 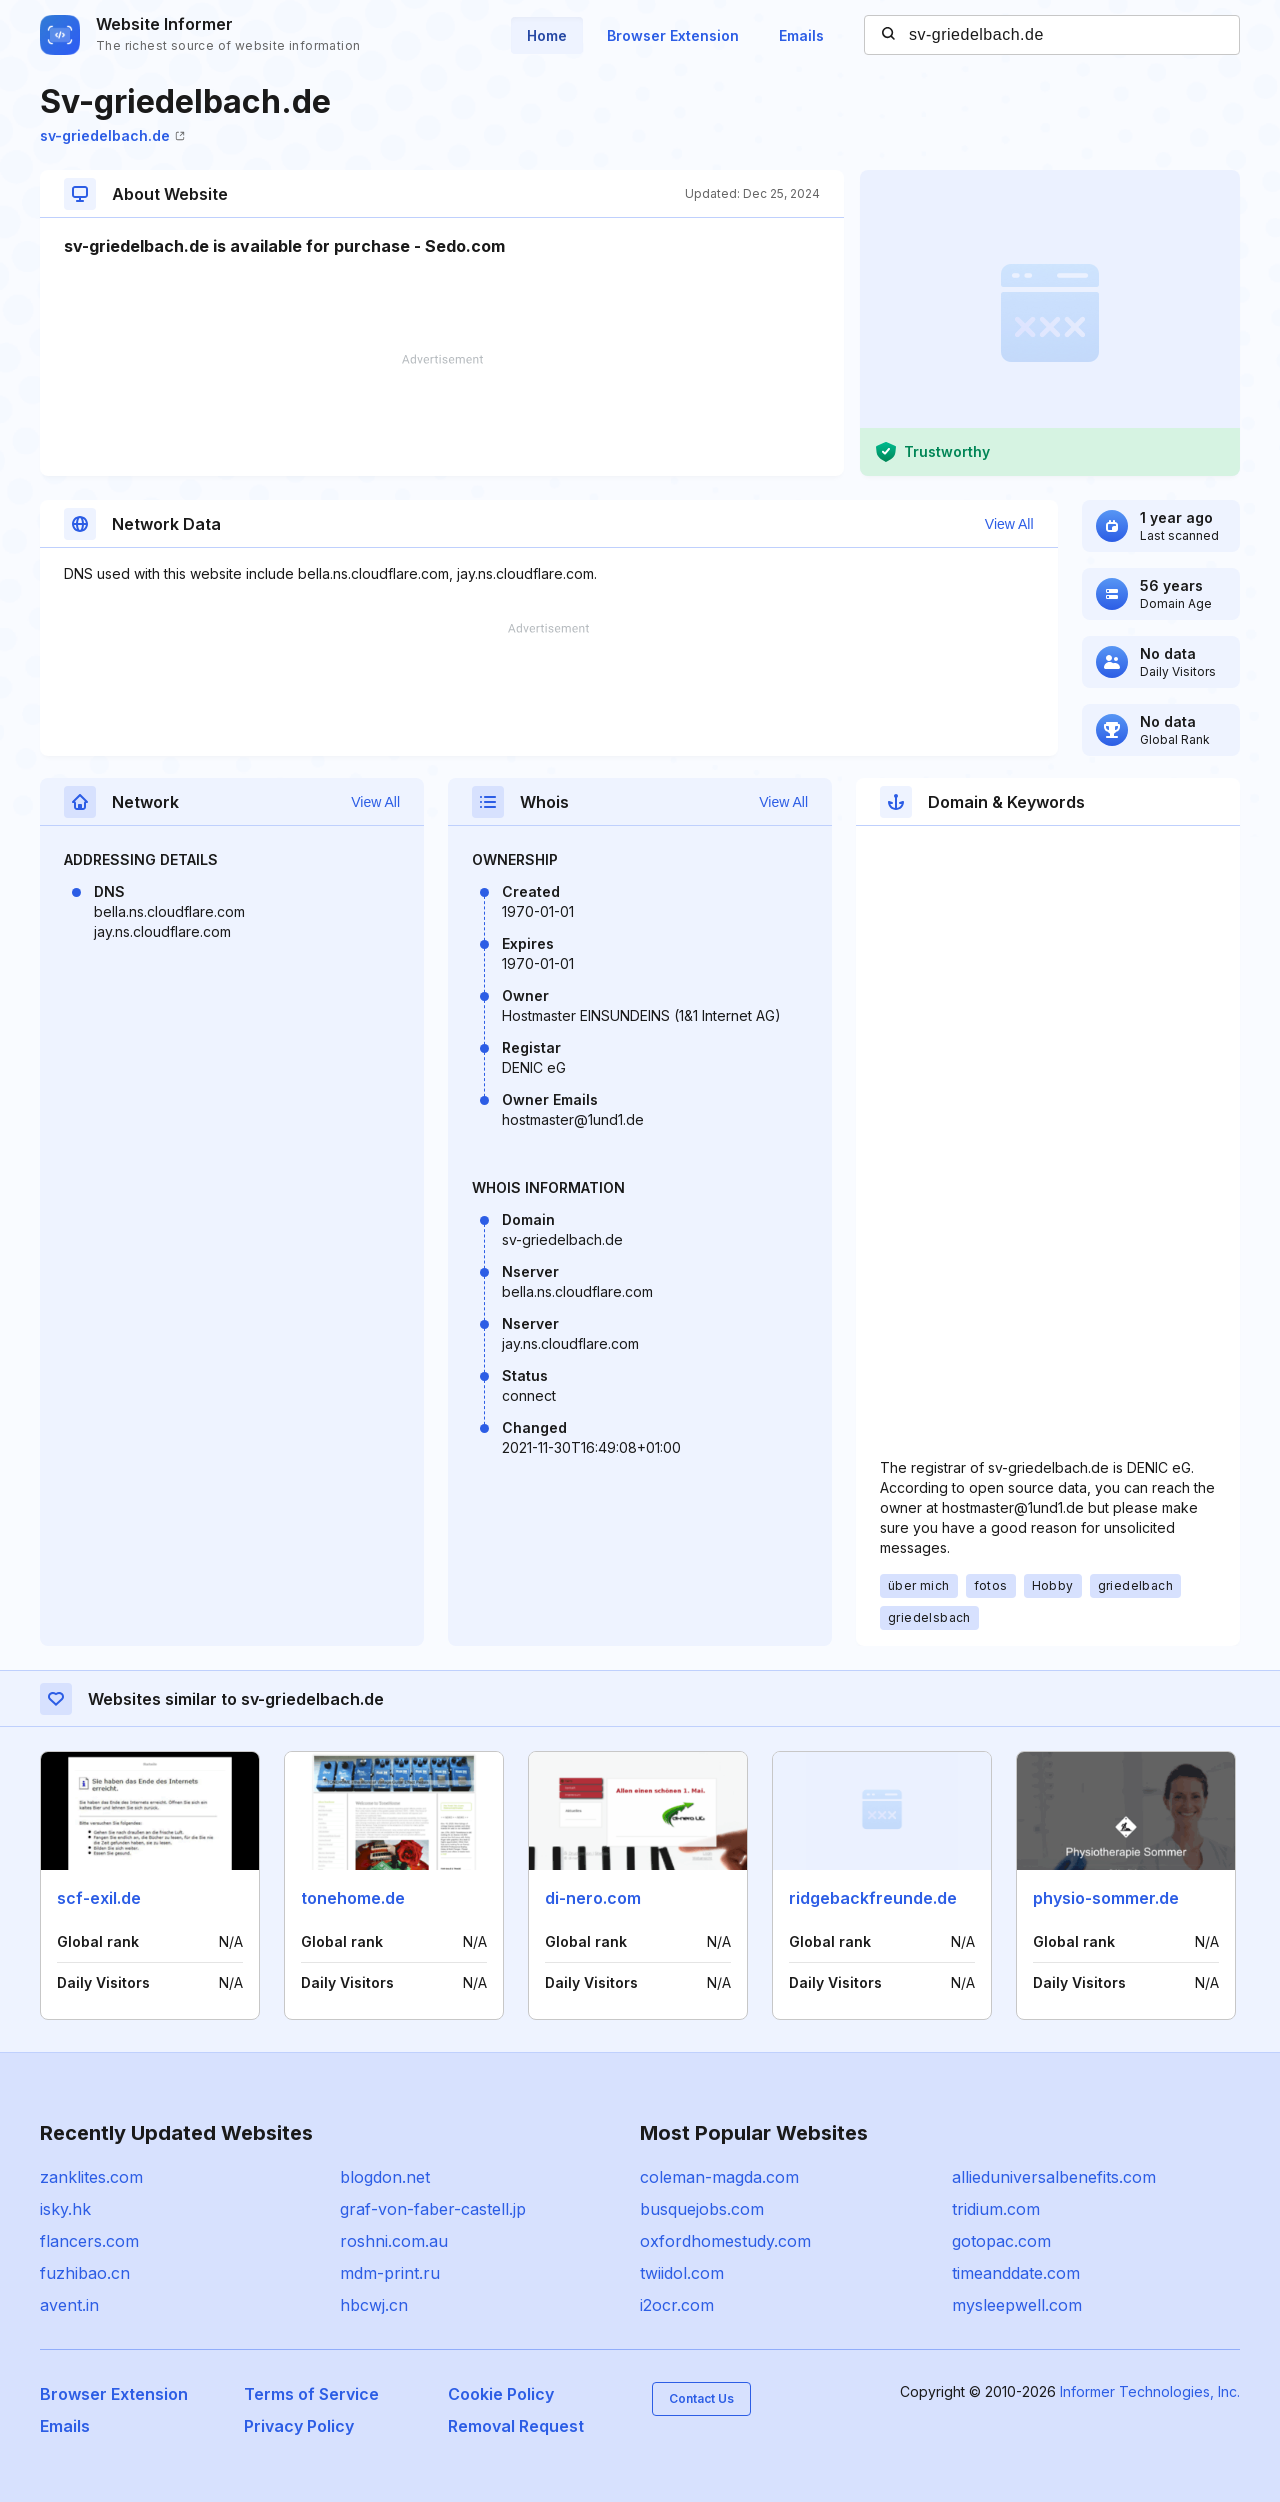 I want to click on tonehome.de, so click(x=353, y=1898).